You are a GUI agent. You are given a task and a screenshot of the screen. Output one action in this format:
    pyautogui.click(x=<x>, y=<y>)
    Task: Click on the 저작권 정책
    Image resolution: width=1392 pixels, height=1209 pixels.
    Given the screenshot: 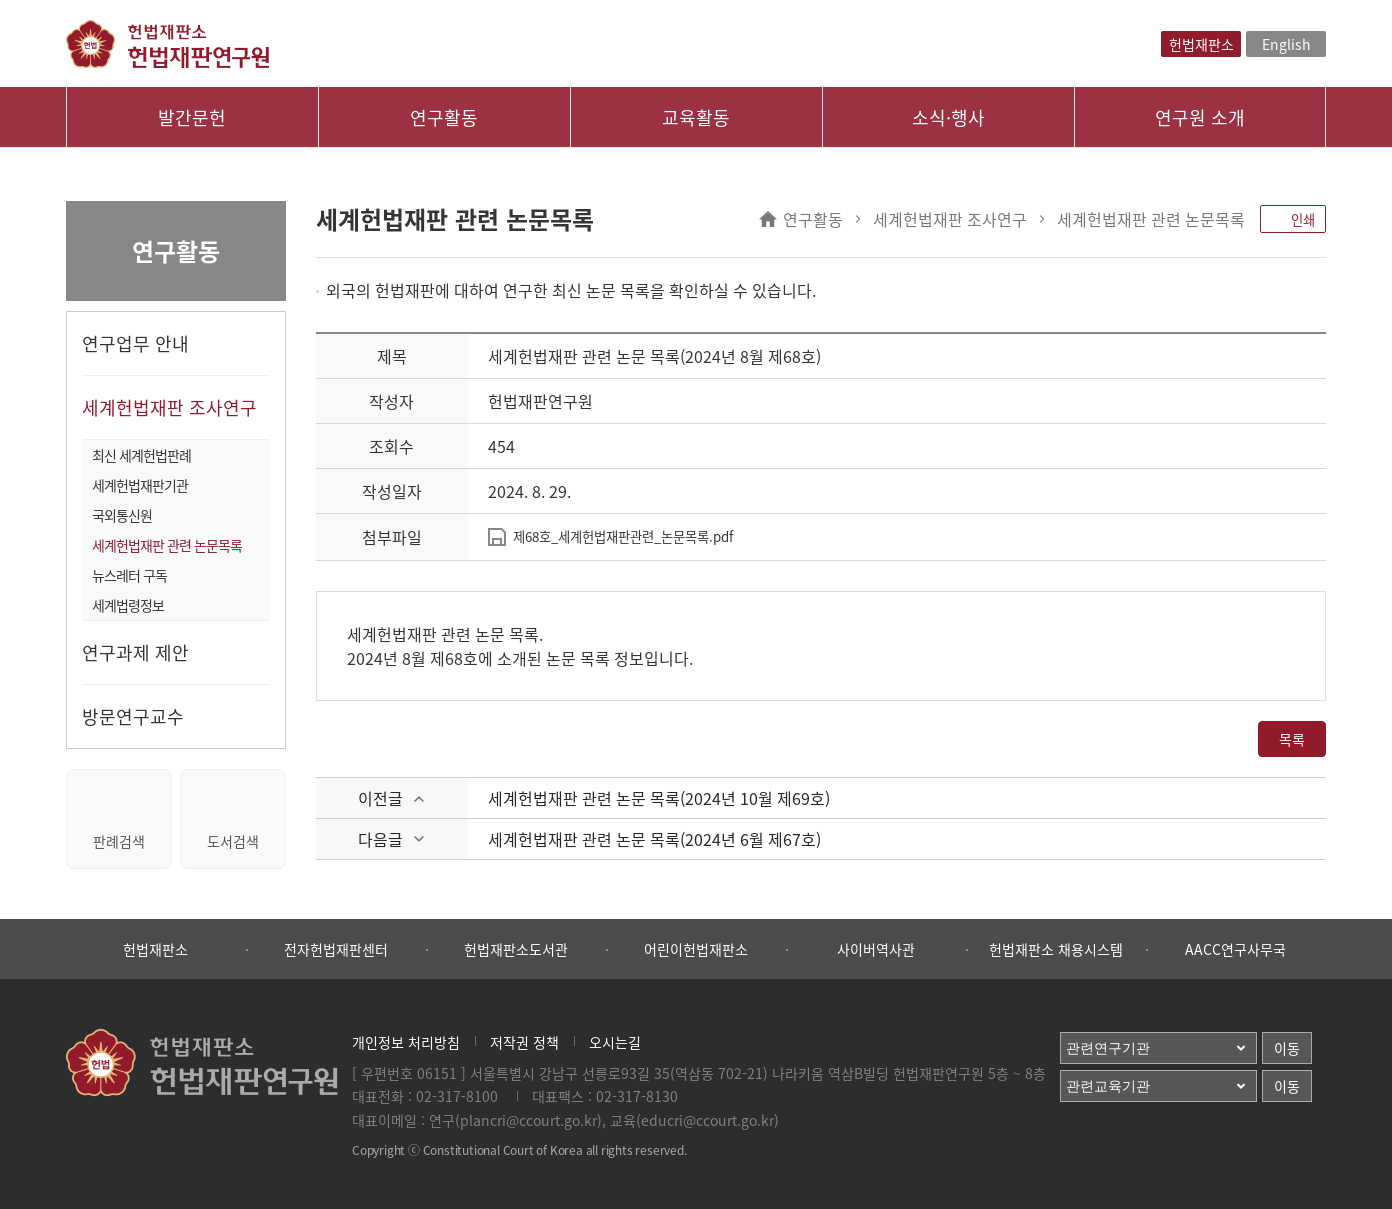 What is the action you would take?
    pyautogui.click(x=524, y=1042)
    